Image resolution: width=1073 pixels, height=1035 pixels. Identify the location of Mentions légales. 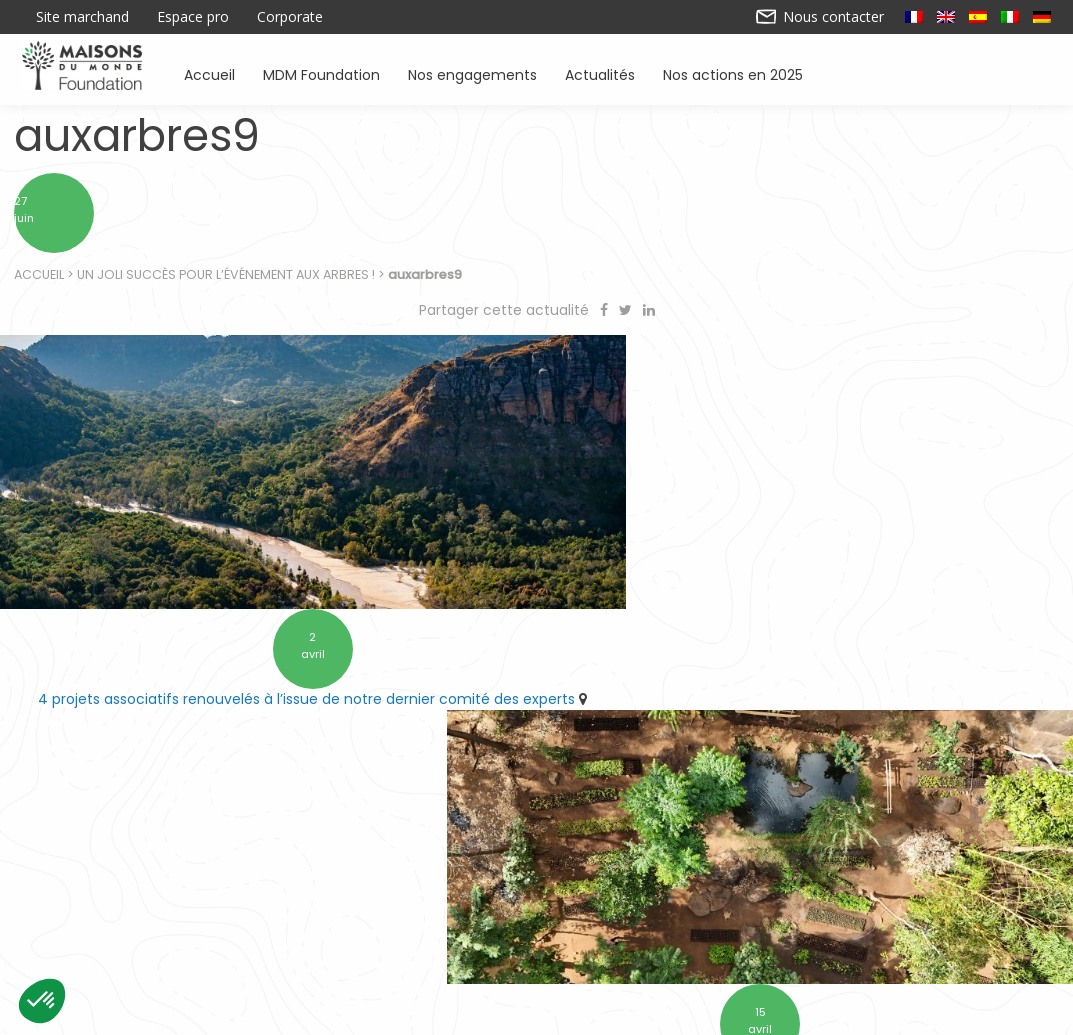
(693, 1012).